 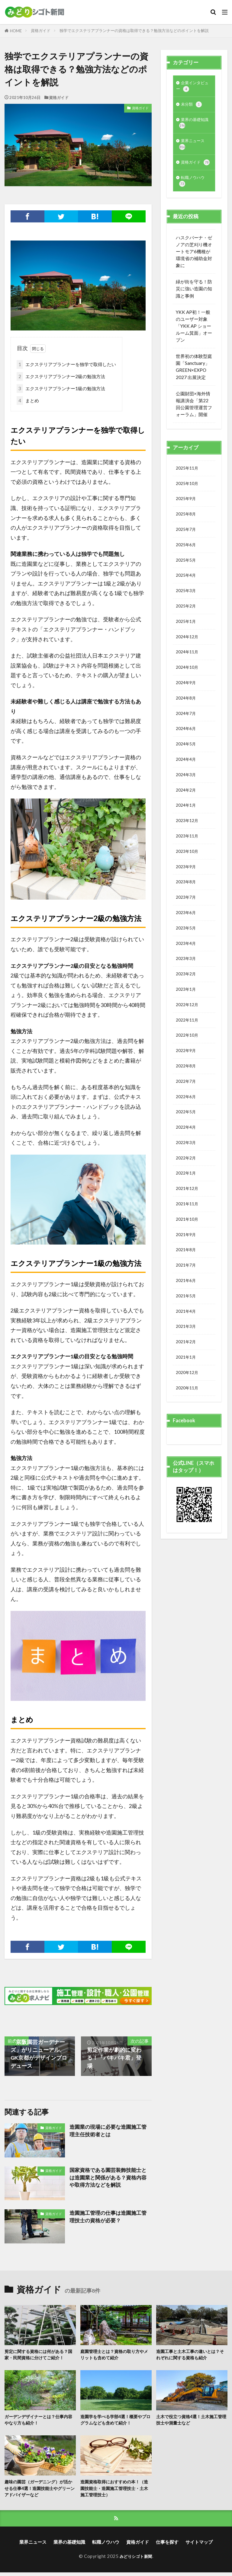 I want to click on 2021年10月, so click(x=188, y=1285).